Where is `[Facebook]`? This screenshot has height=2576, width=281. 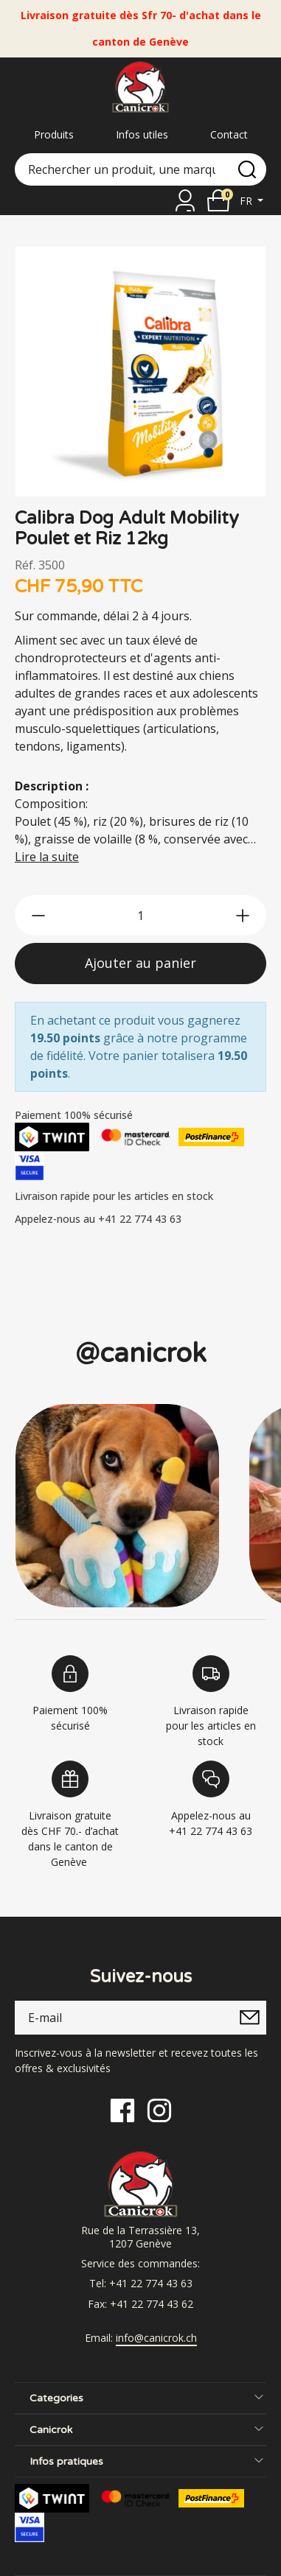 [Facebook] is located at coordinates (122, 2109).